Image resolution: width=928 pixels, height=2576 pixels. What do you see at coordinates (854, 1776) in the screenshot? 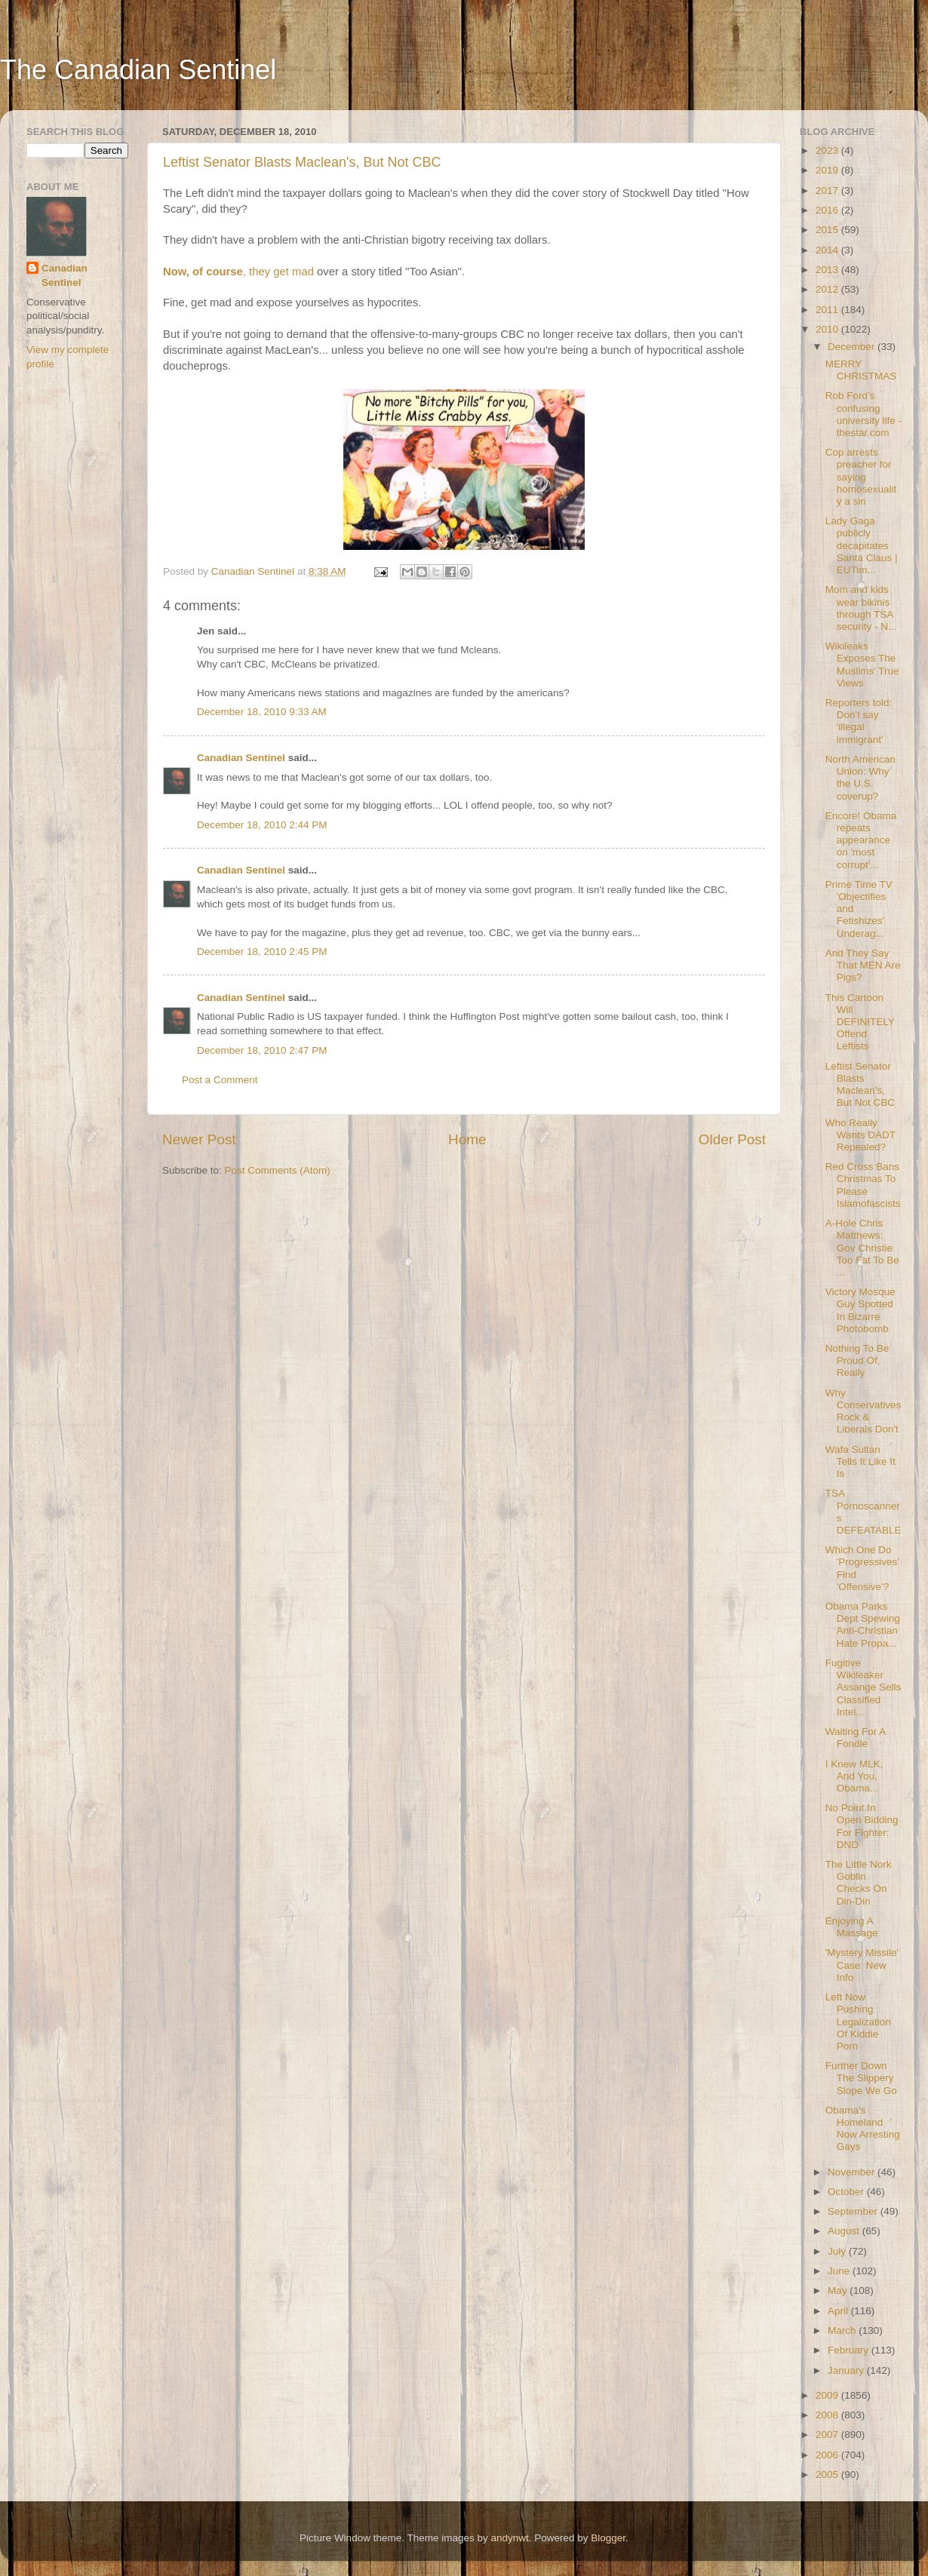
I see `I Knew MLK, And You, Obama...` at bounding box center [854, 1776].